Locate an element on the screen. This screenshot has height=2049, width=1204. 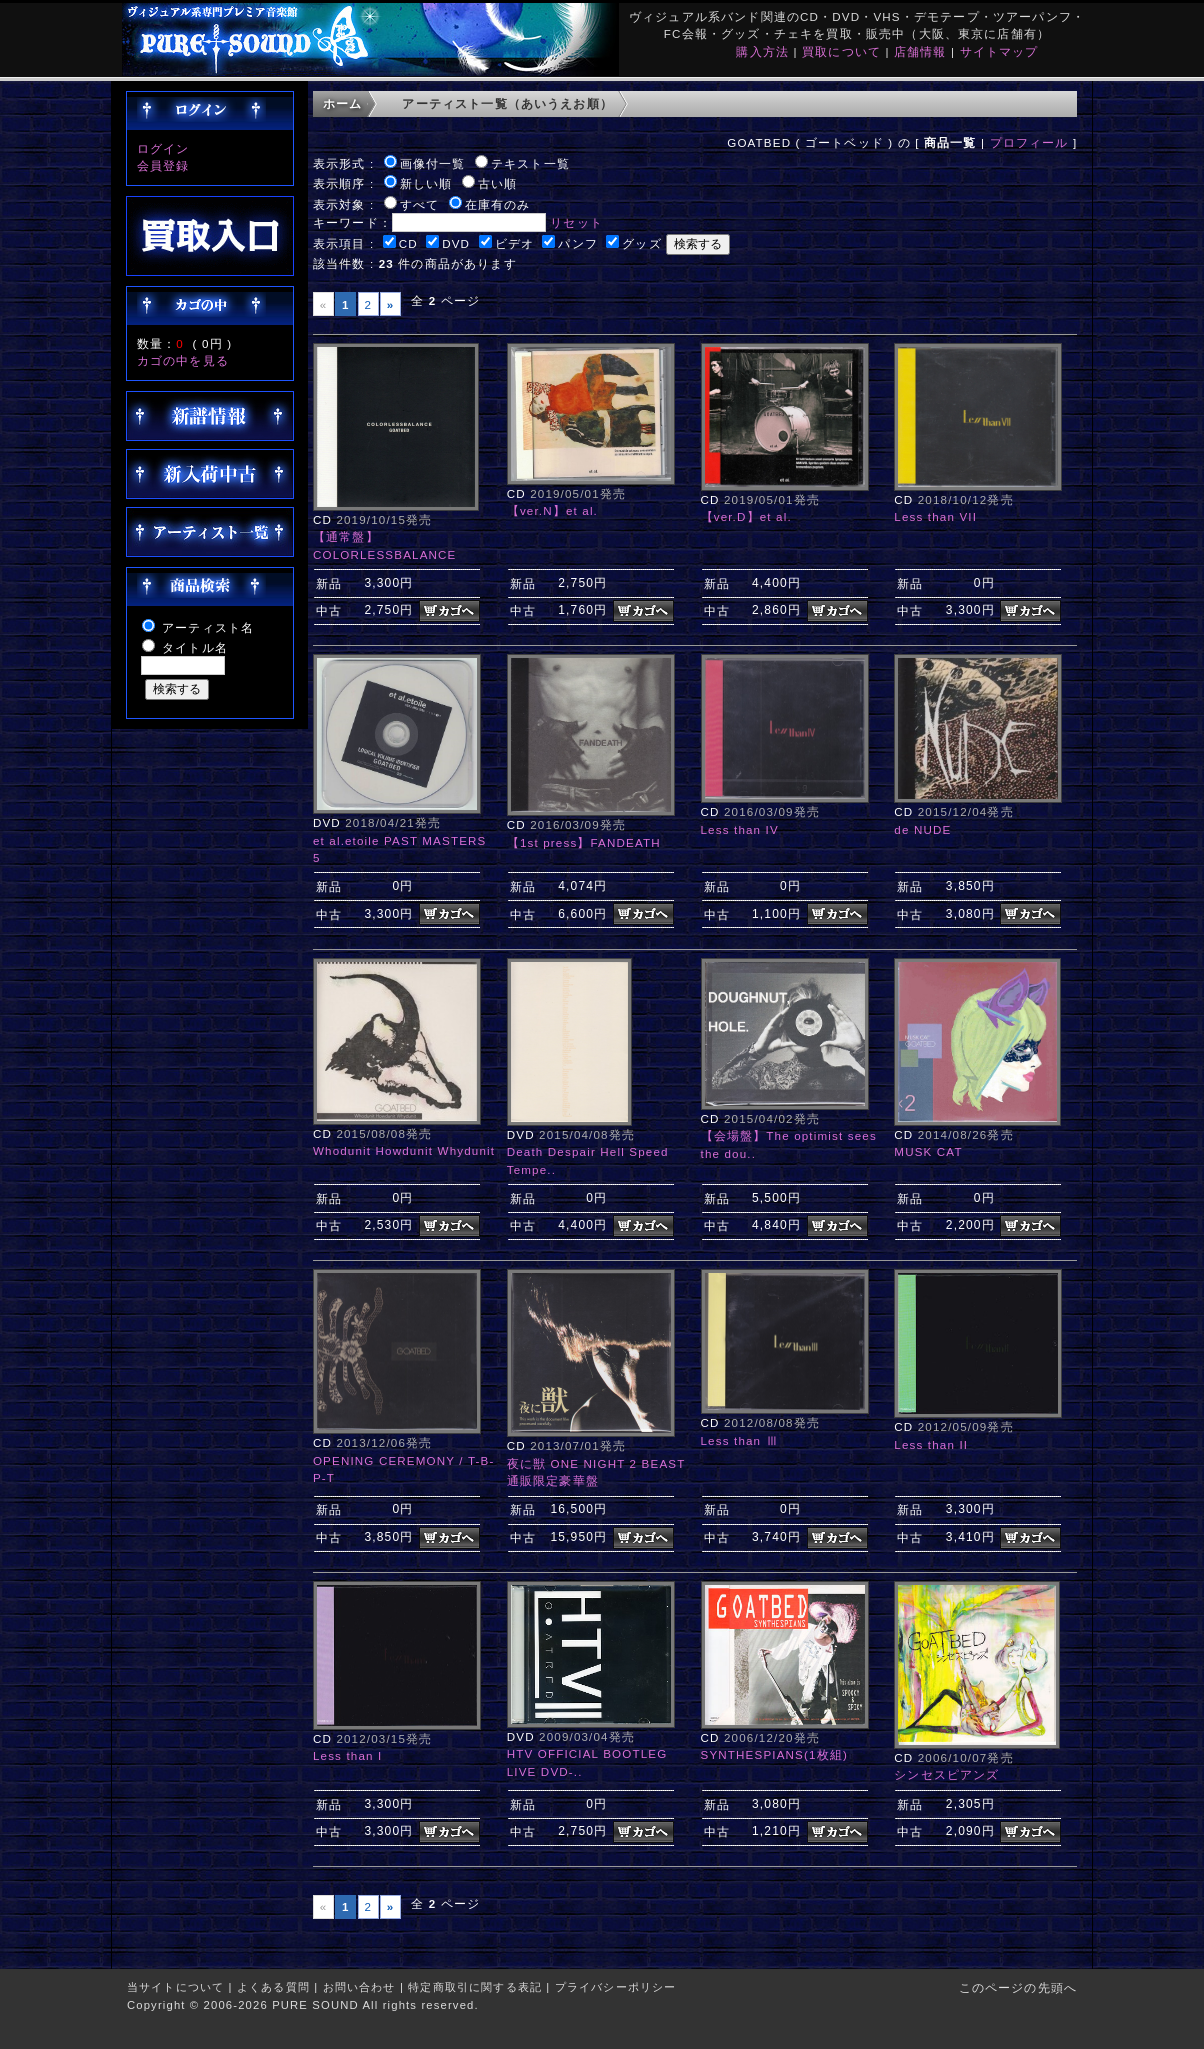
de NUDE is located at coordinates (922, 829).